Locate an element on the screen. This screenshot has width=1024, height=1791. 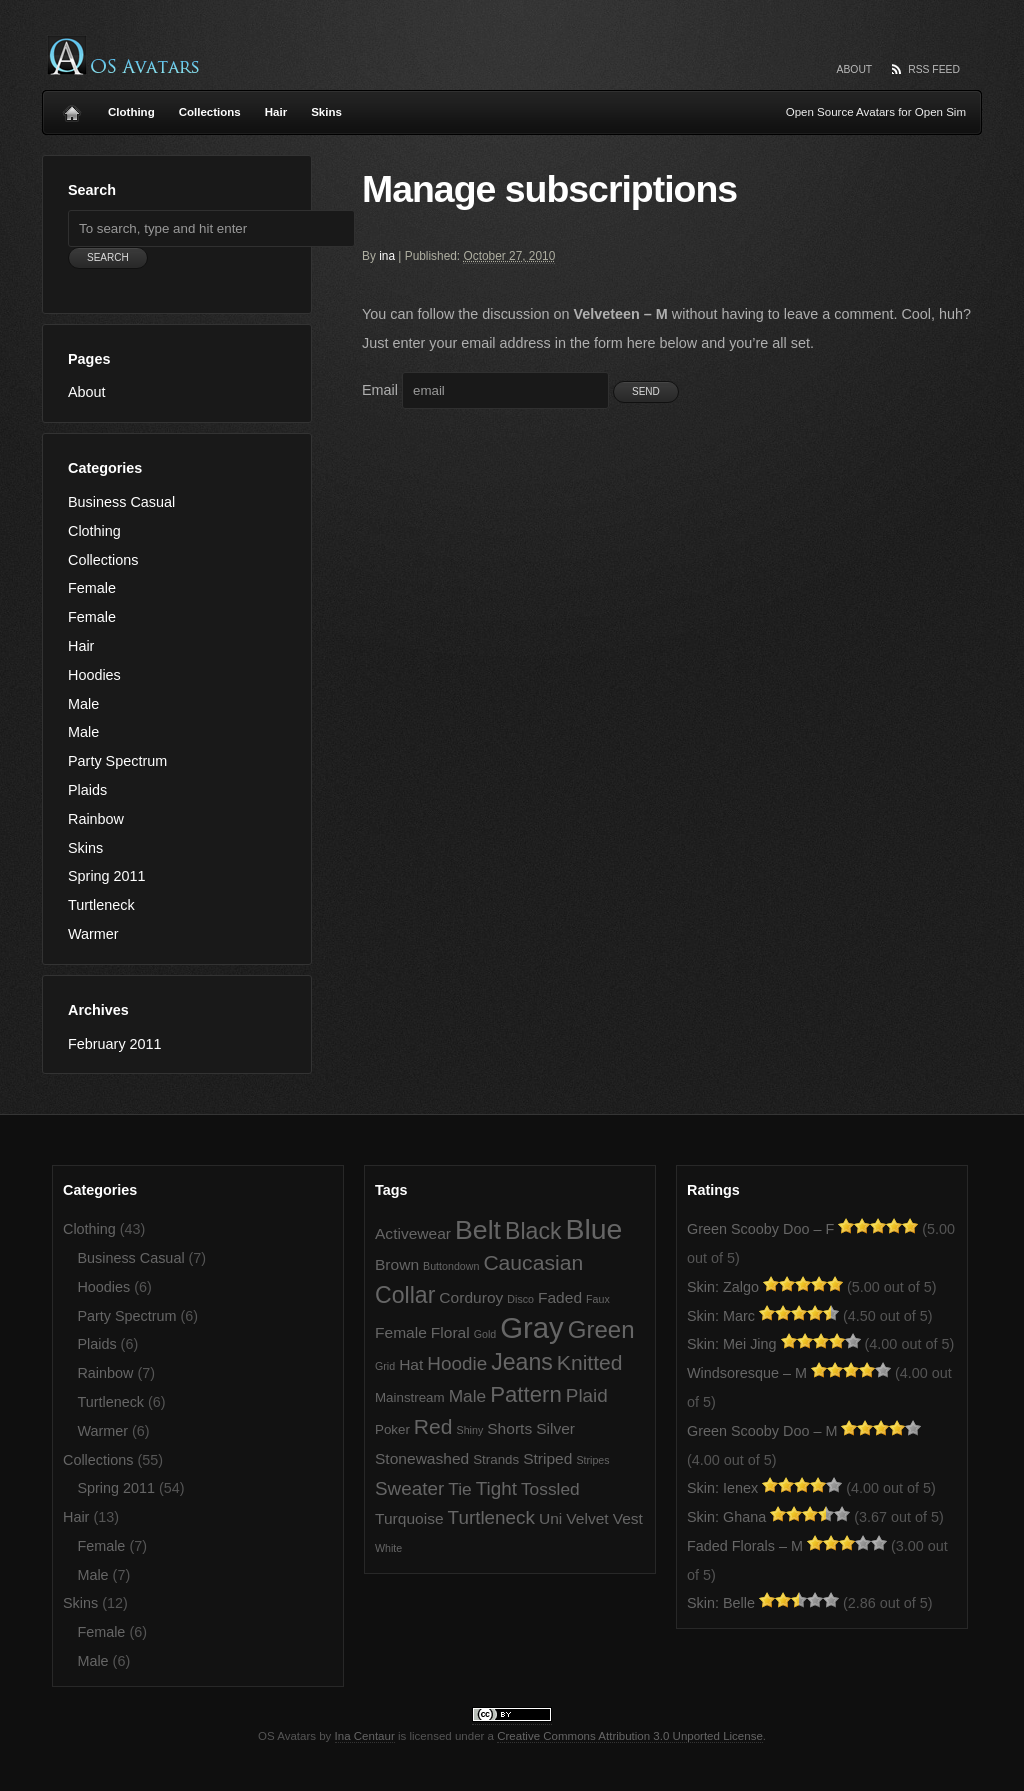
Windsoresque – M is located at coordinates (747, 1373).